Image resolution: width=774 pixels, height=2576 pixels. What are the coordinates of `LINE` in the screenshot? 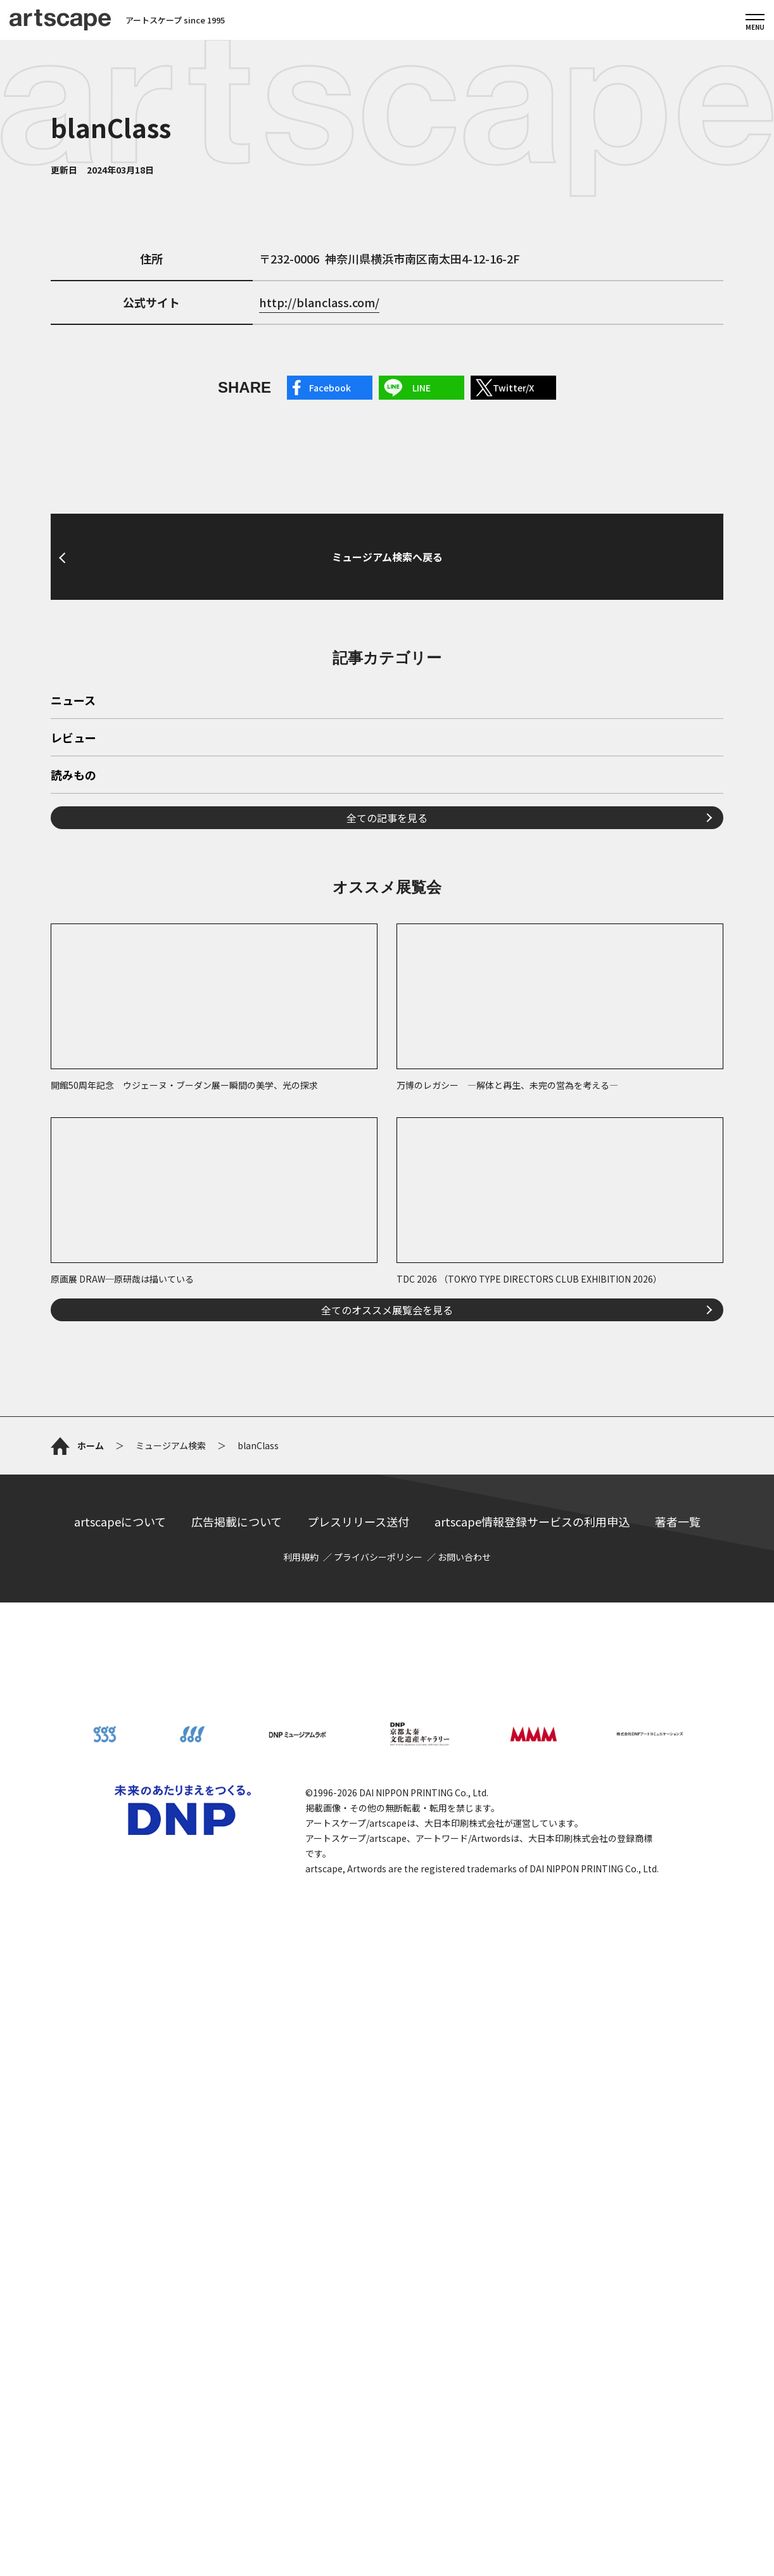 It's located at (421, 387).